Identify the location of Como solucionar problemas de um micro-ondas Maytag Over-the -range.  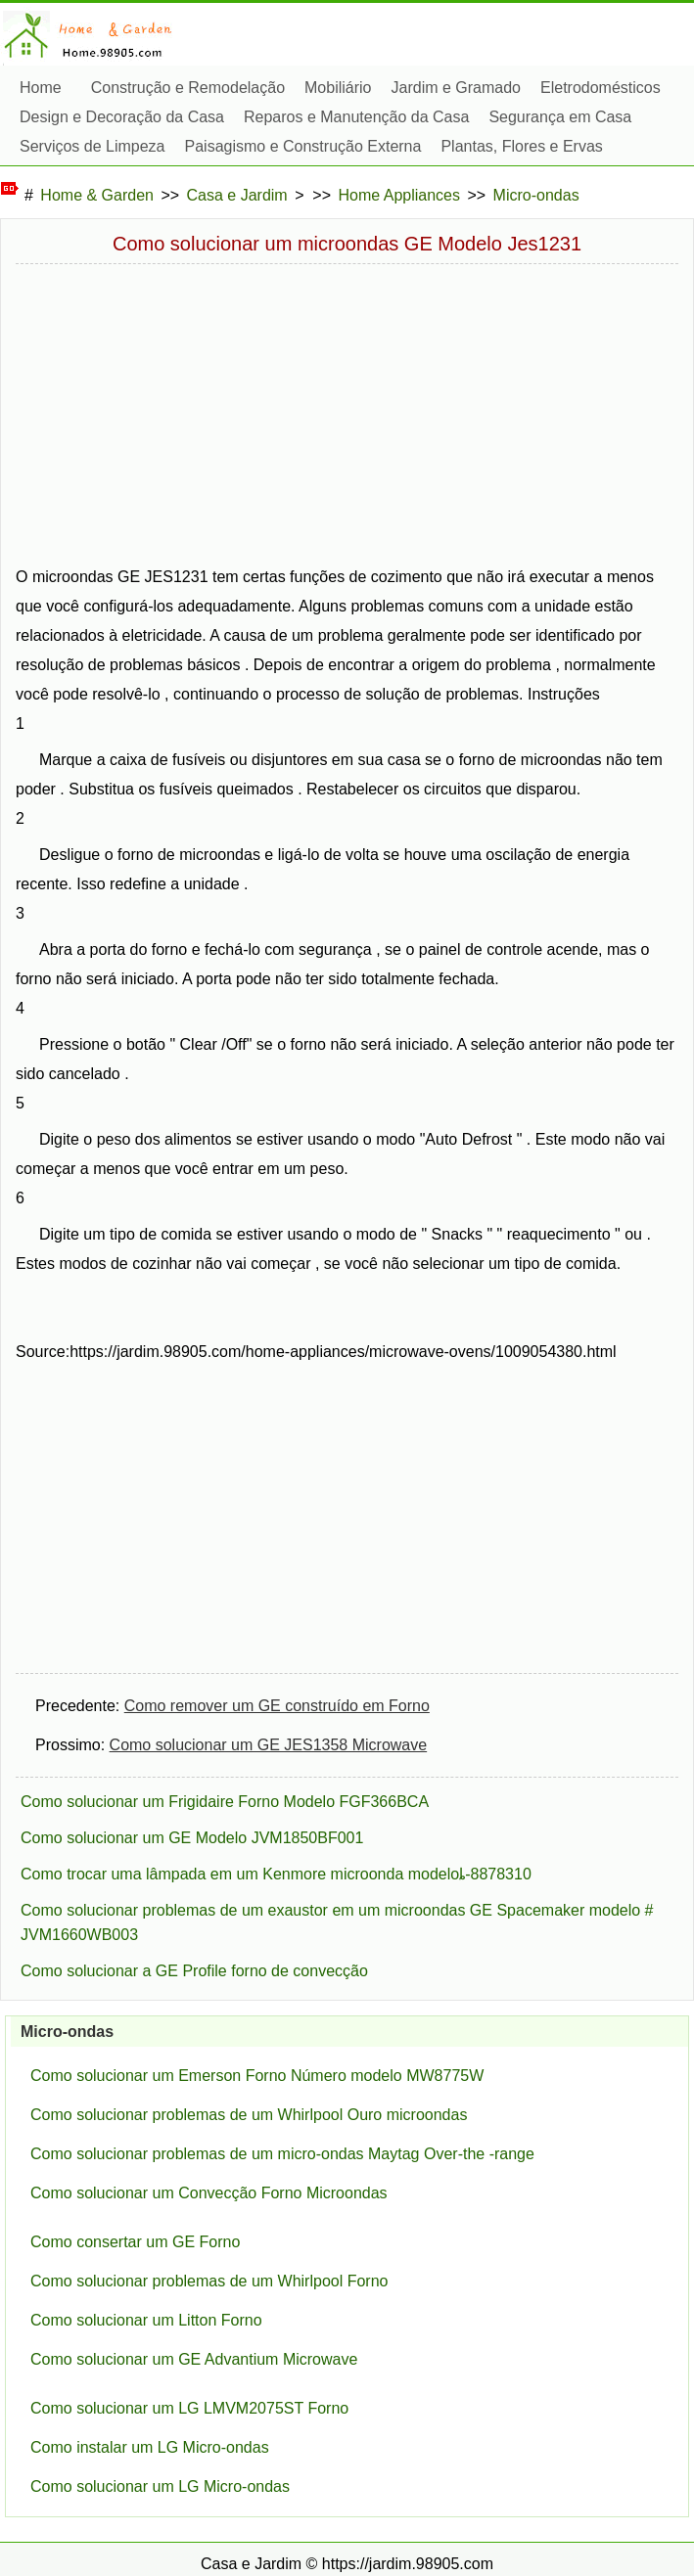
(282, 2154).